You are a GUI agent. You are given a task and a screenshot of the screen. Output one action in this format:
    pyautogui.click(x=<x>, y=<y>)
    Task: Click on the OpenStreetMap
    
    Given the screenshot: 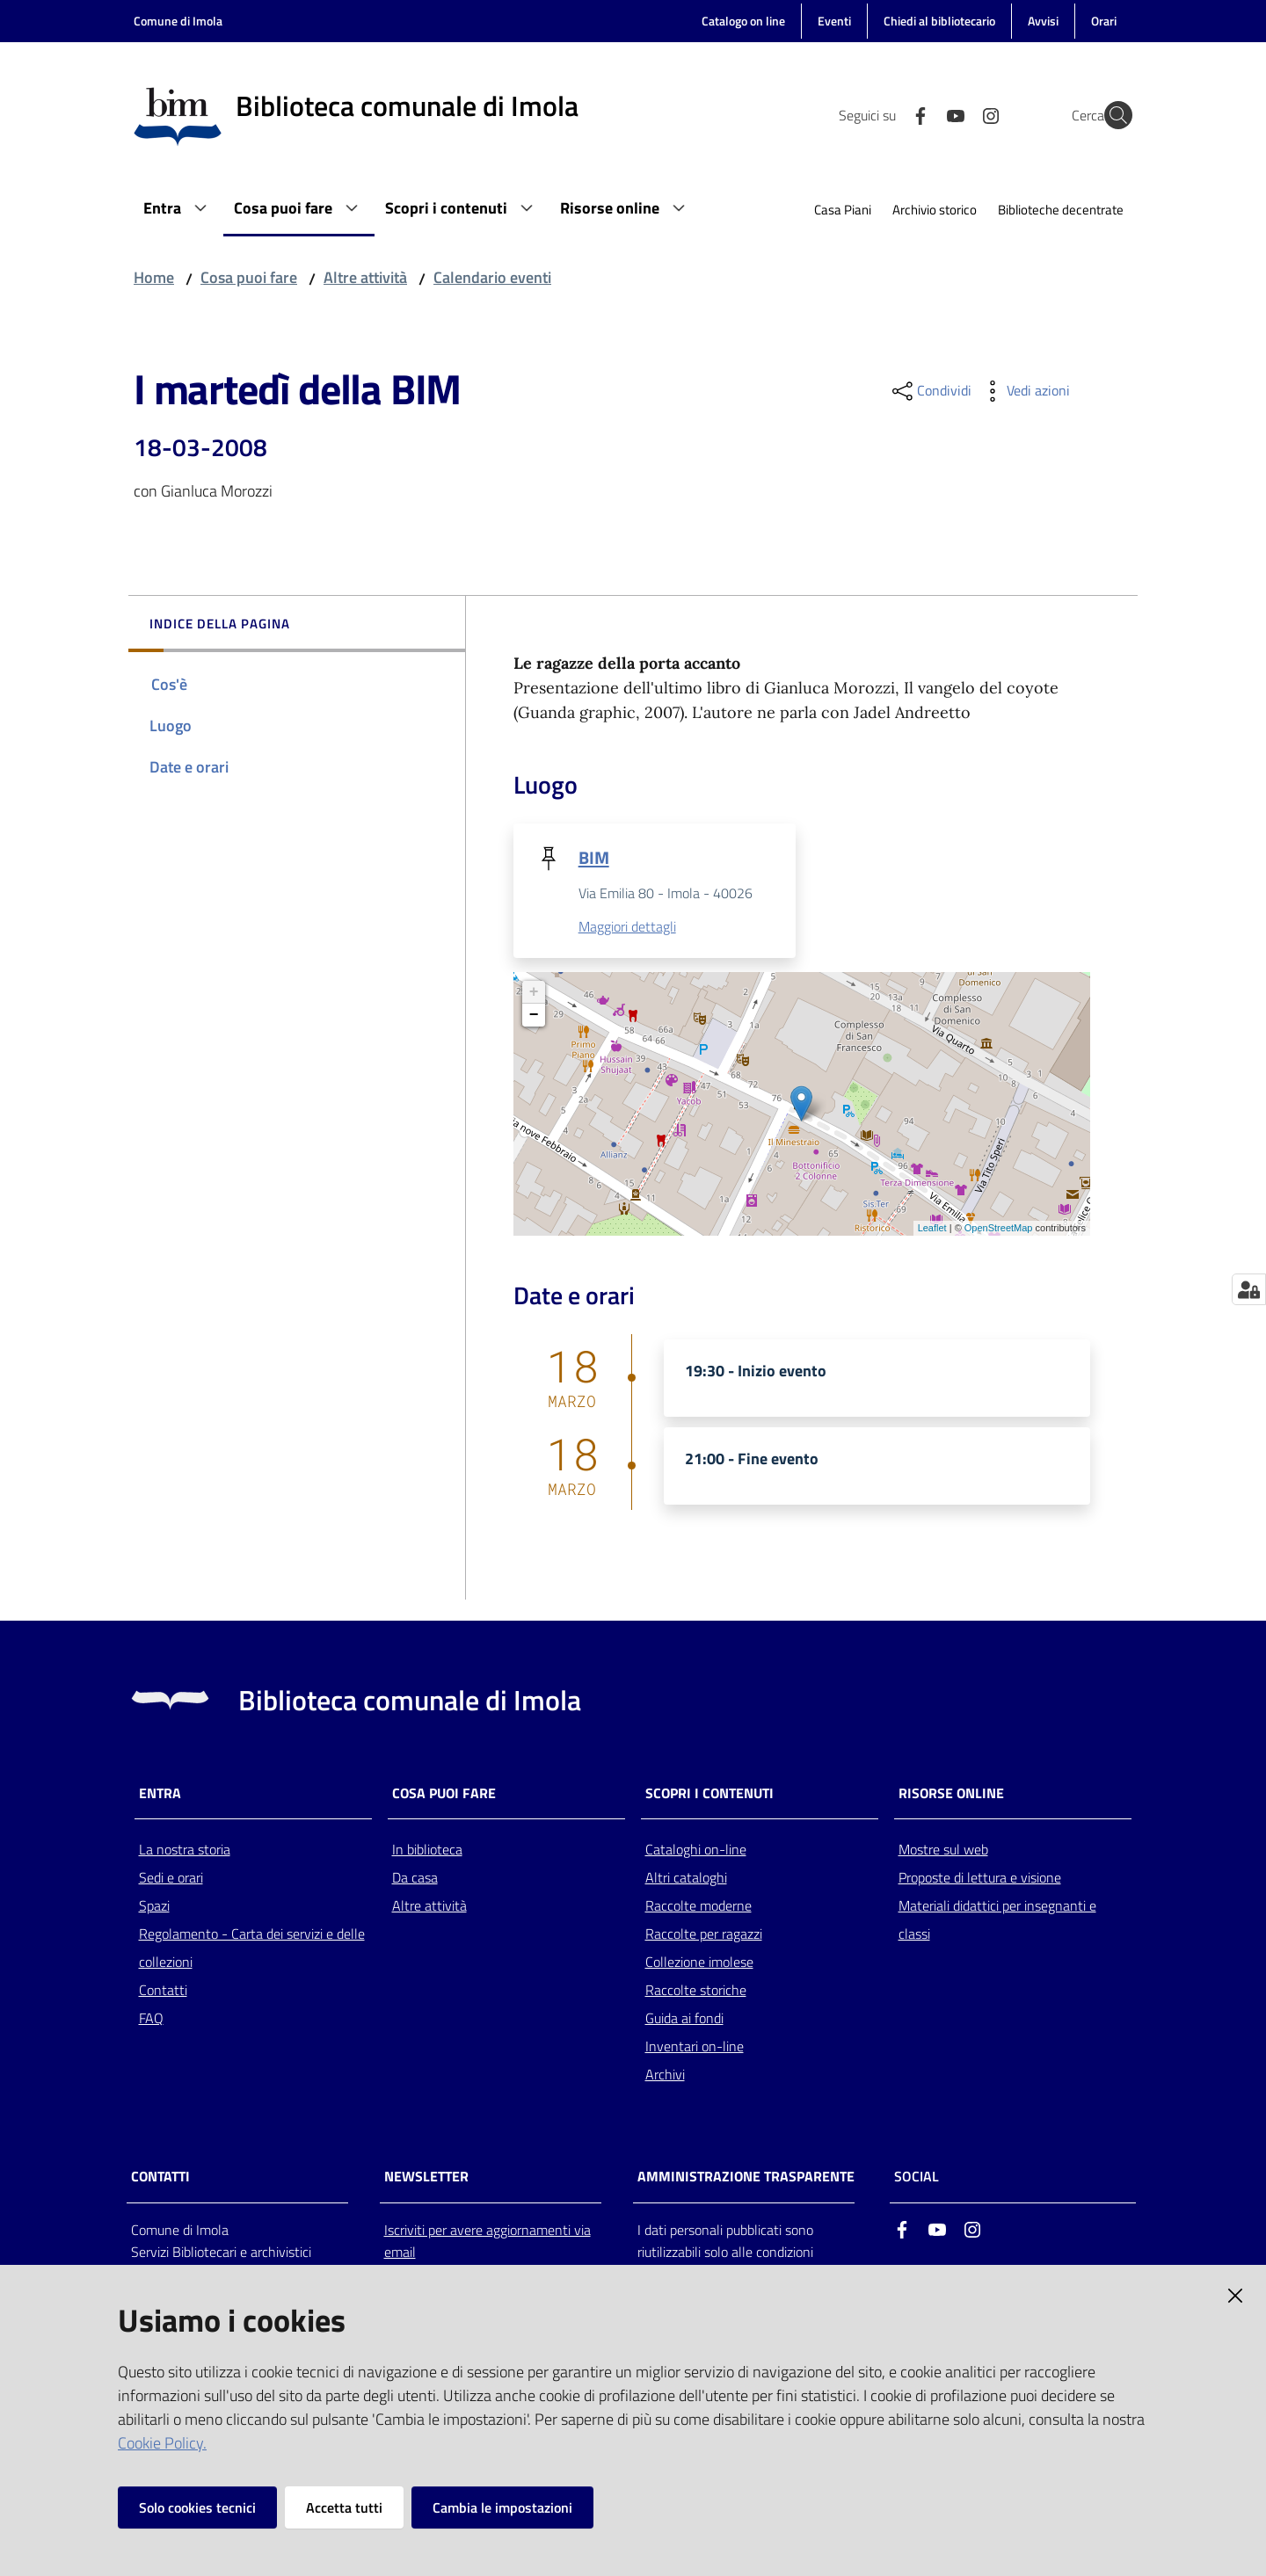 What is the action you would take?
    pyautogui.click(x=998, y=1229)
    